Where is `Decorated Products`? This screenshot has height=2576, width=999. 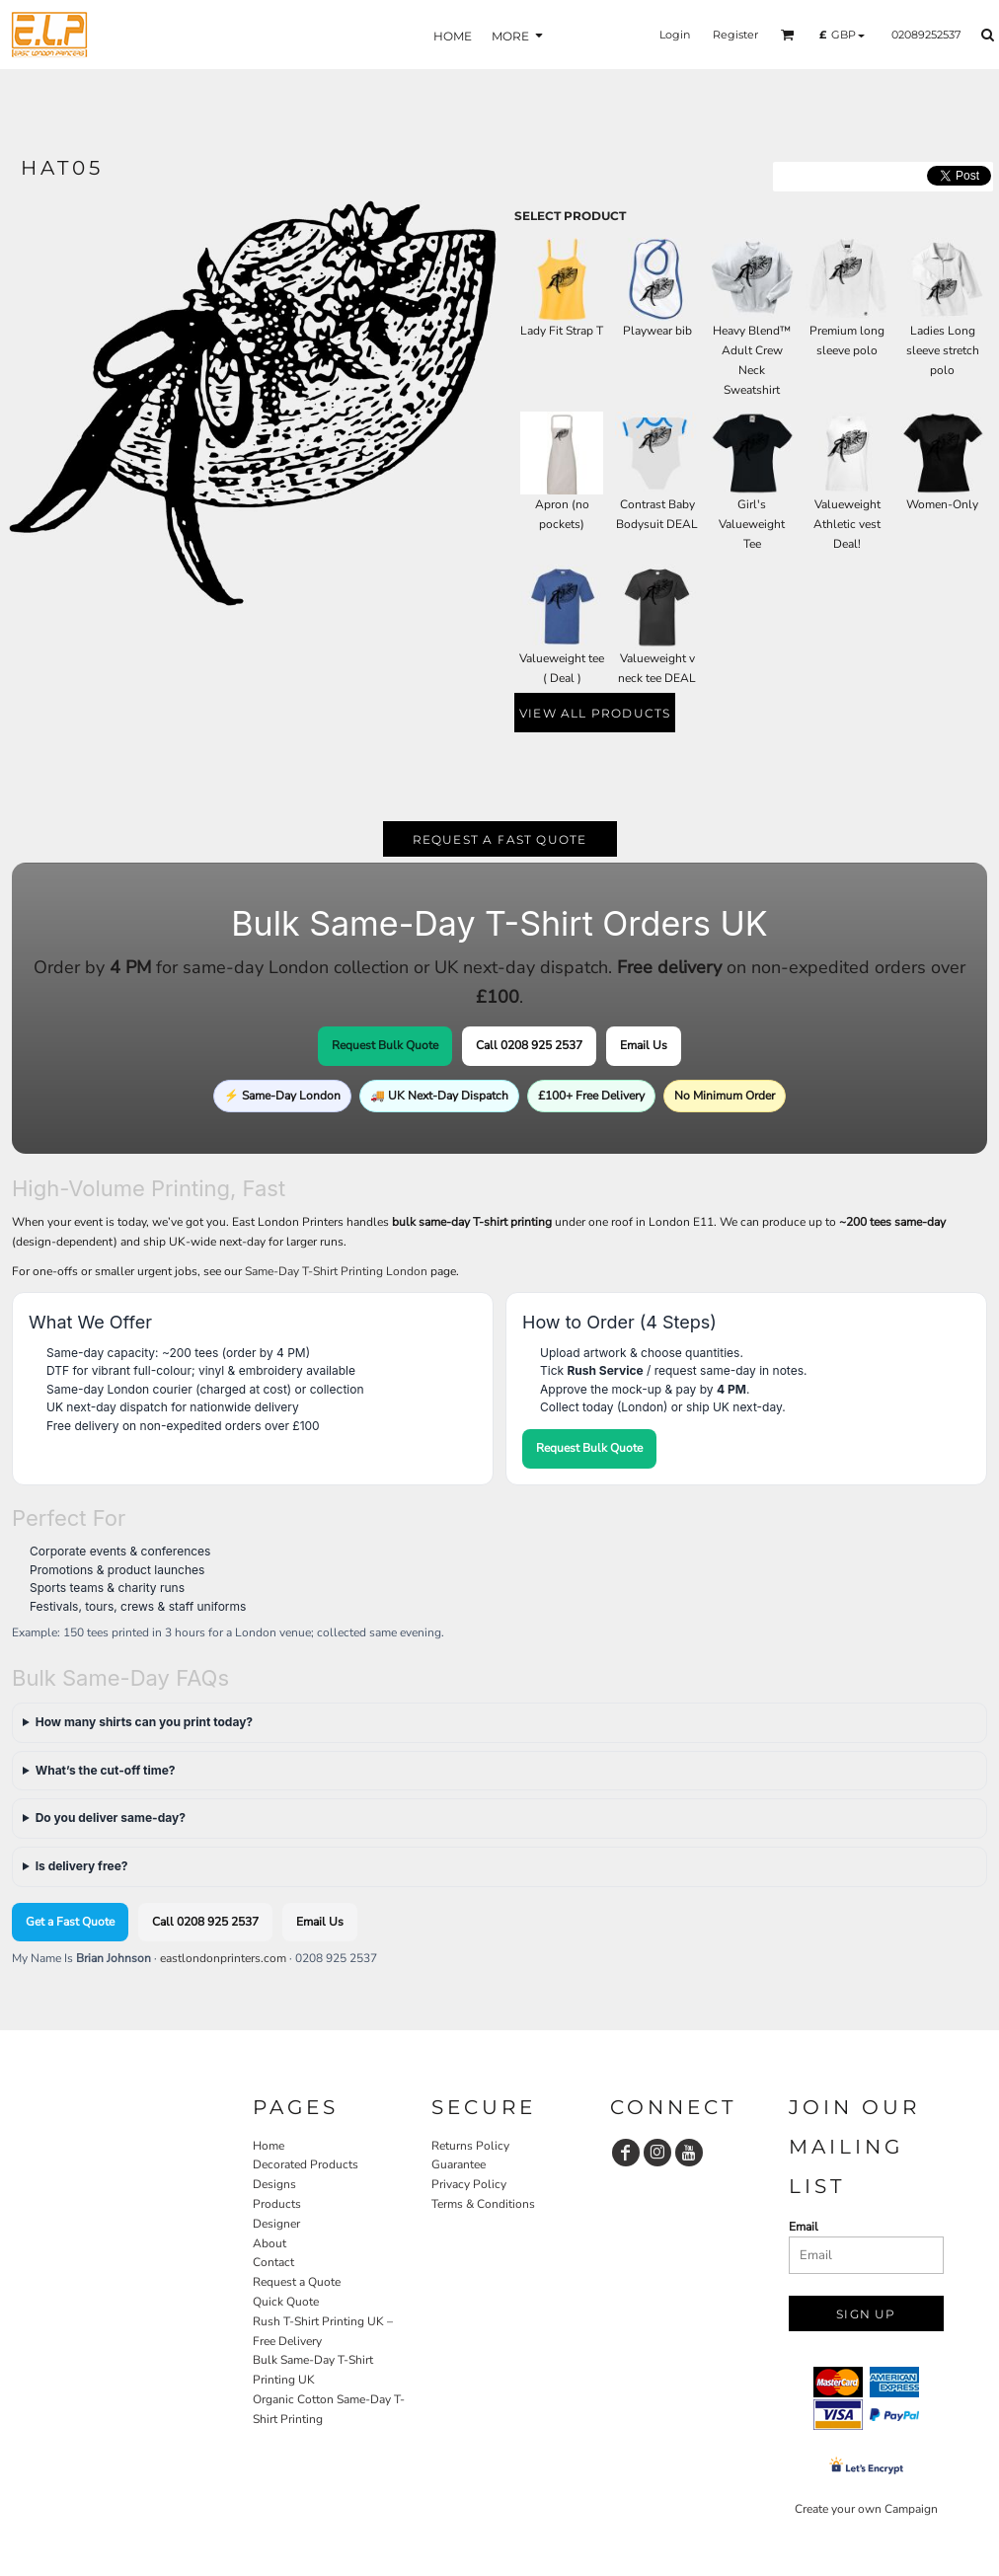 Decorated Products is located at coordinates (305, 2164).